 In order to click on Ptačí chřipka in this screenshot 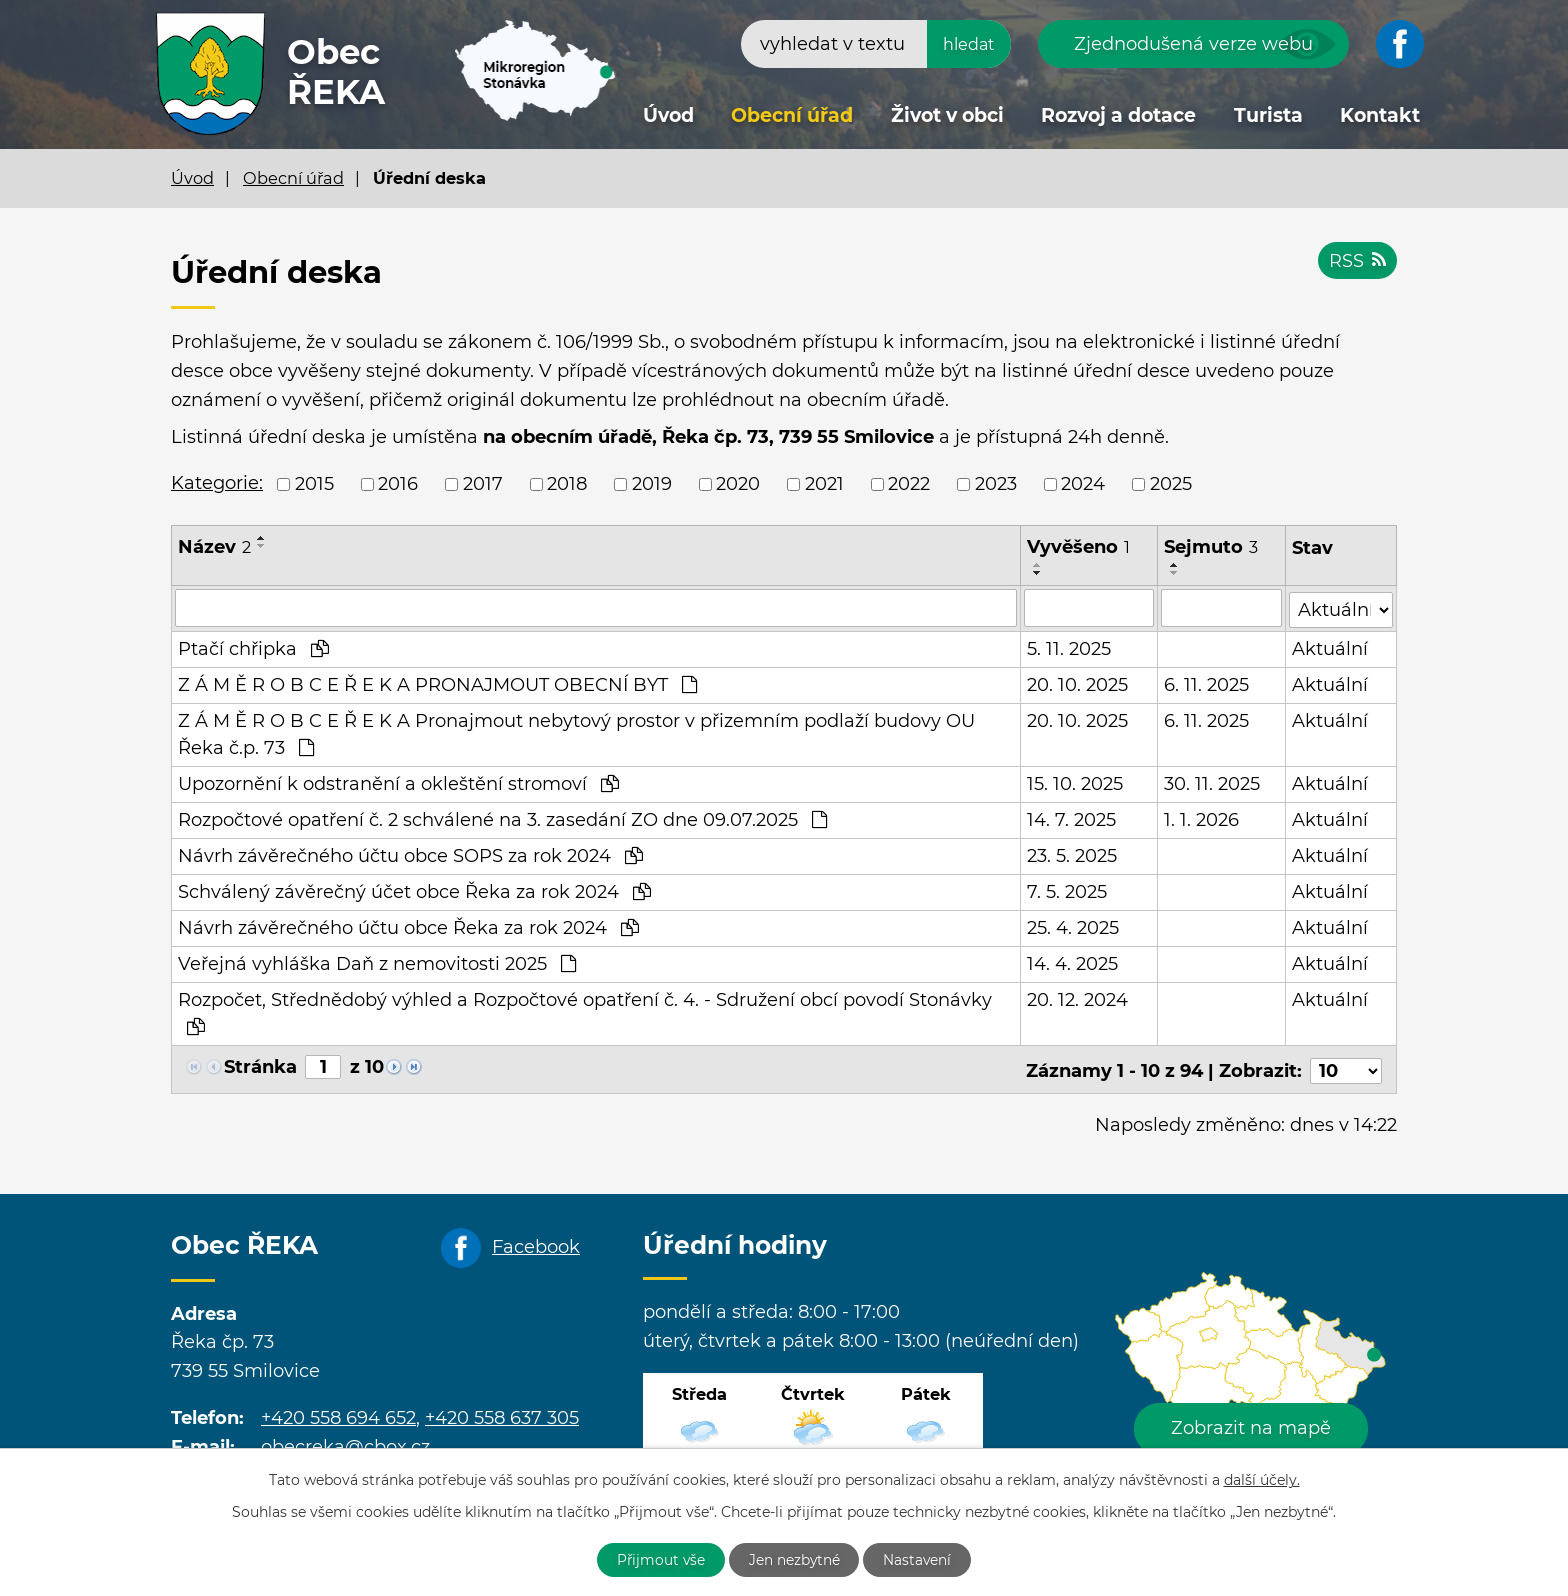, I will do `click(253, 648)`.